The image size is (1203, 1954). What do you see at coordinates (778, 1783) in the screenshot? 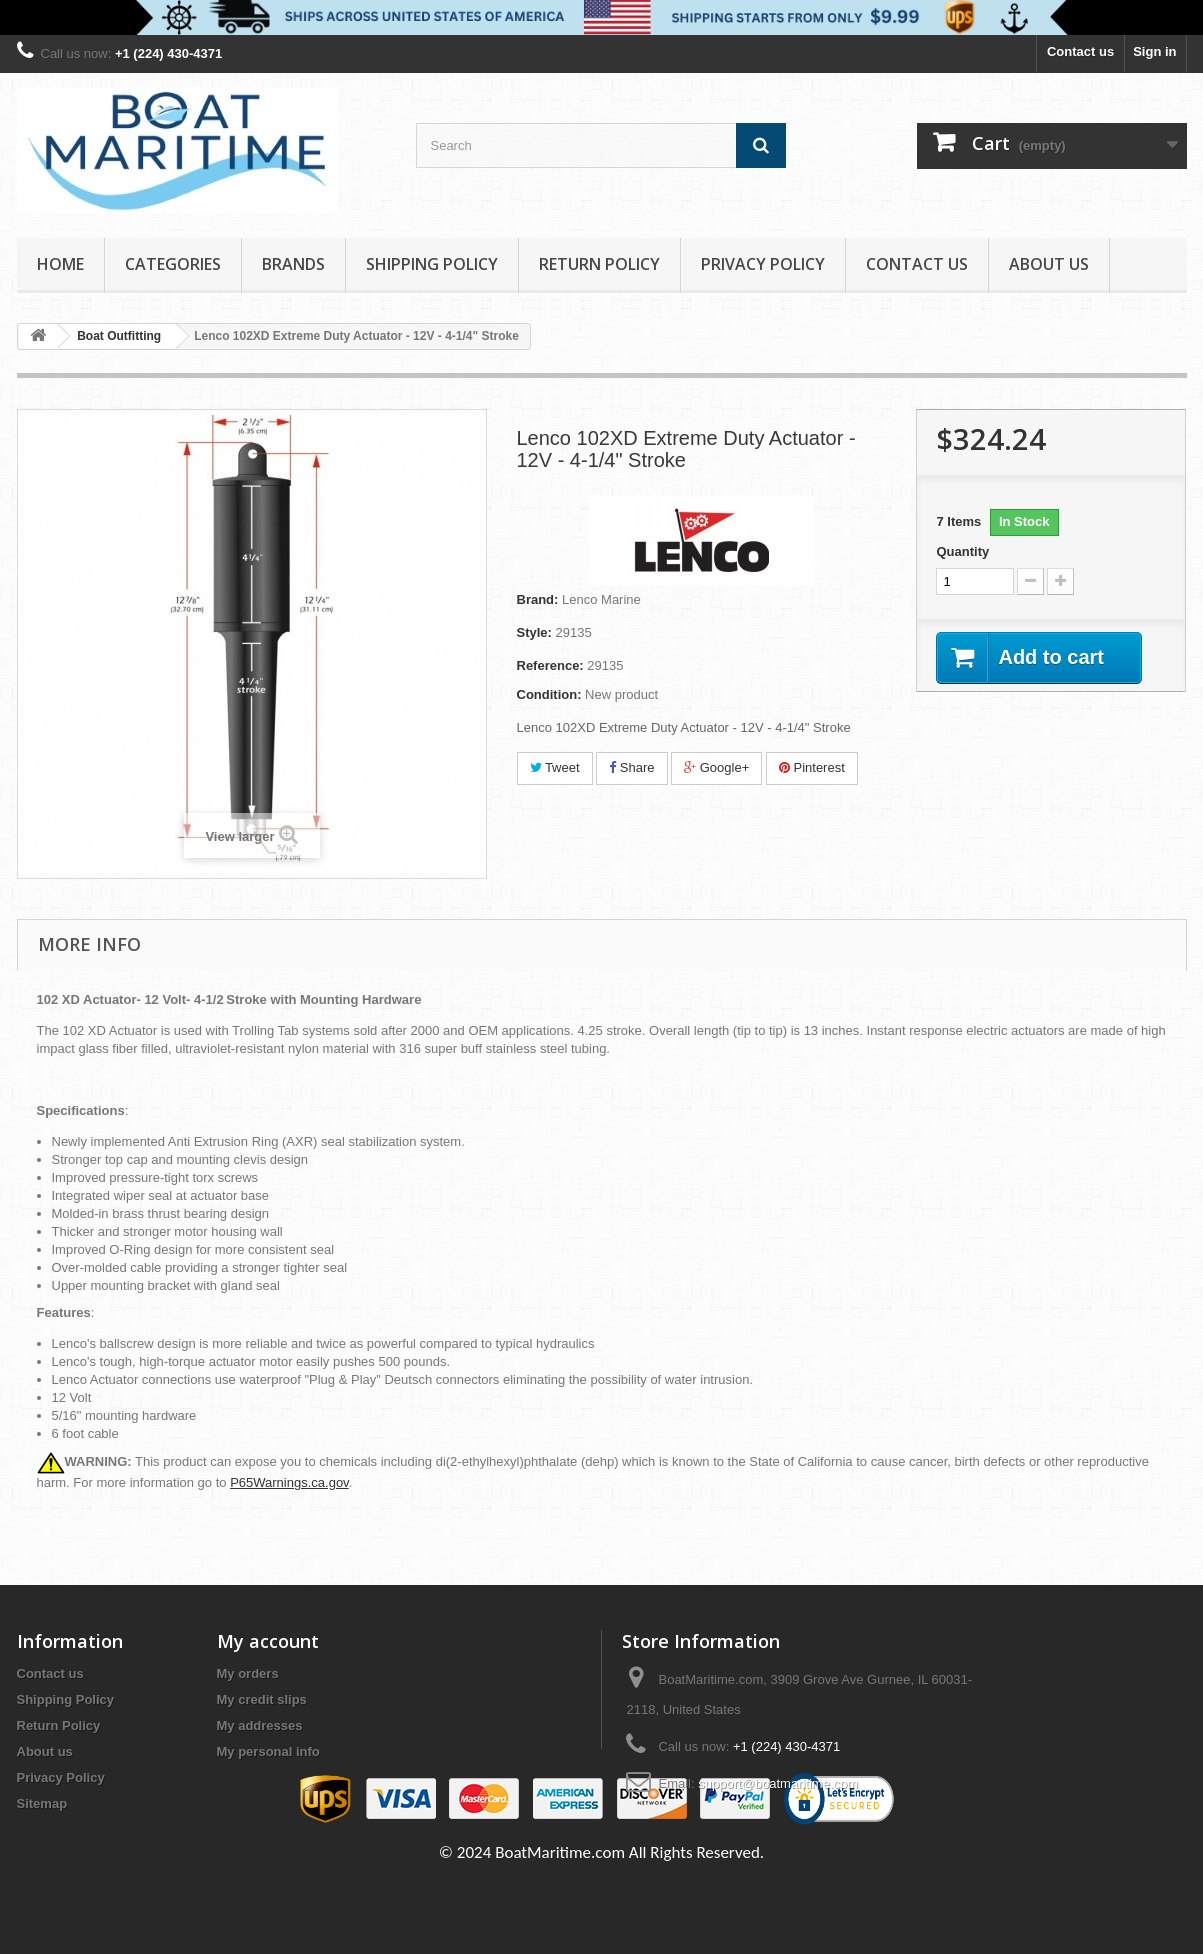
I see `support@boatmaritime.com` at bounding box center [778, 1783].